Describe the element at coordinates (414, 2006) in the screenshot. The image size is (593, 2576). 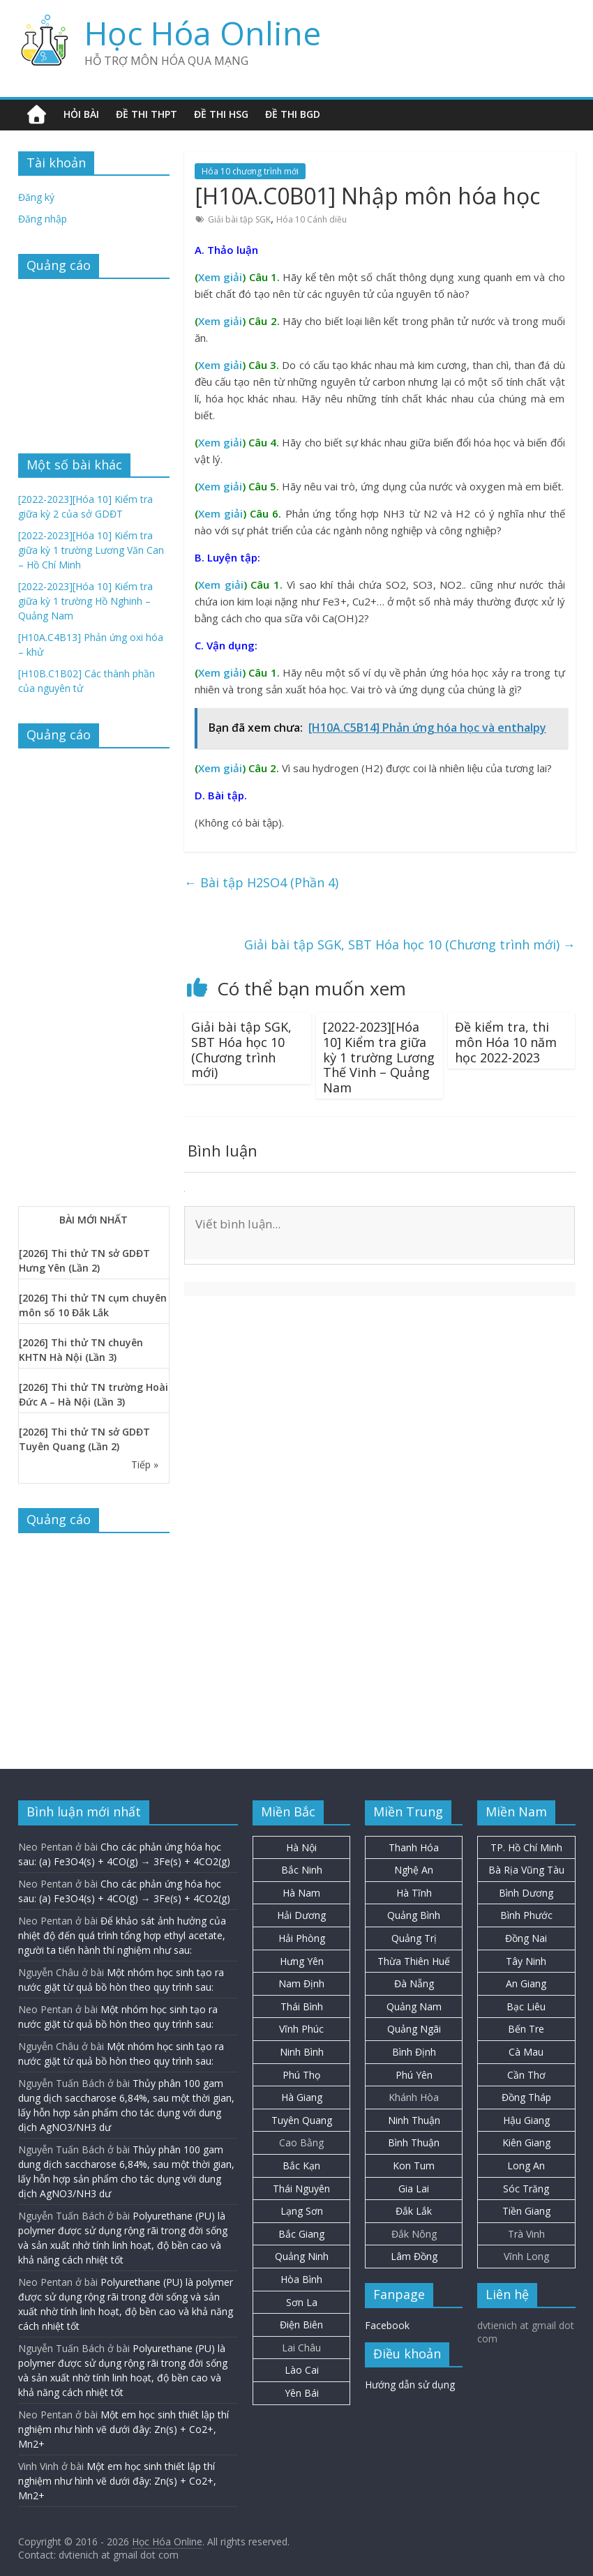
I see `Quảng Nam` at that location.